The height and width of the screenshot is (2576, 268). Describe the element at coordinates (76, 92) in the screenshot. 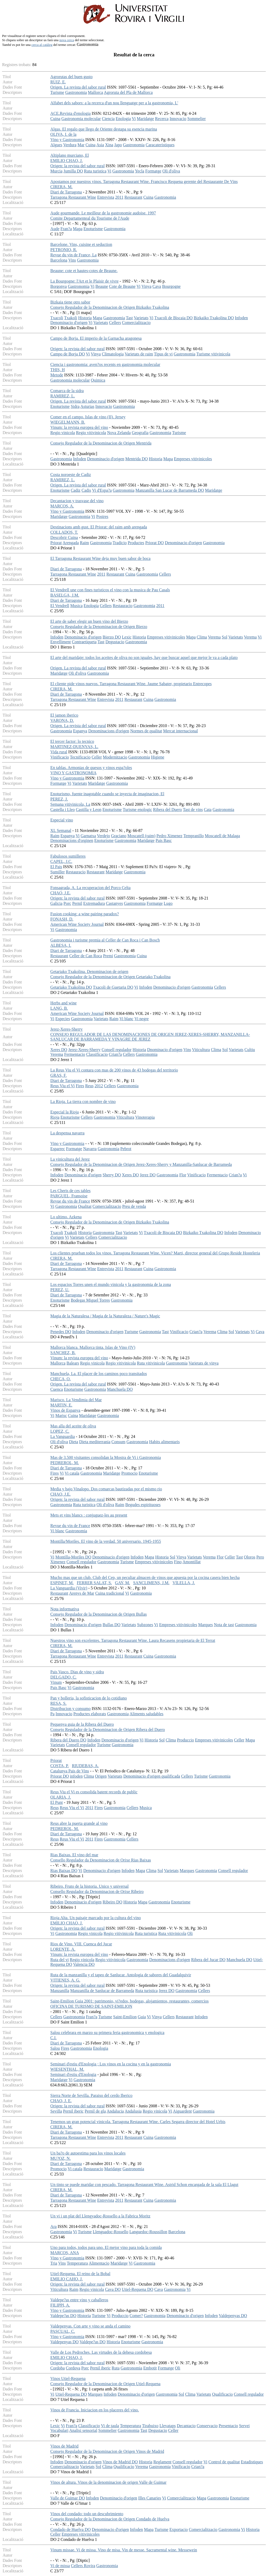

I see `Gastronomia` at that location.